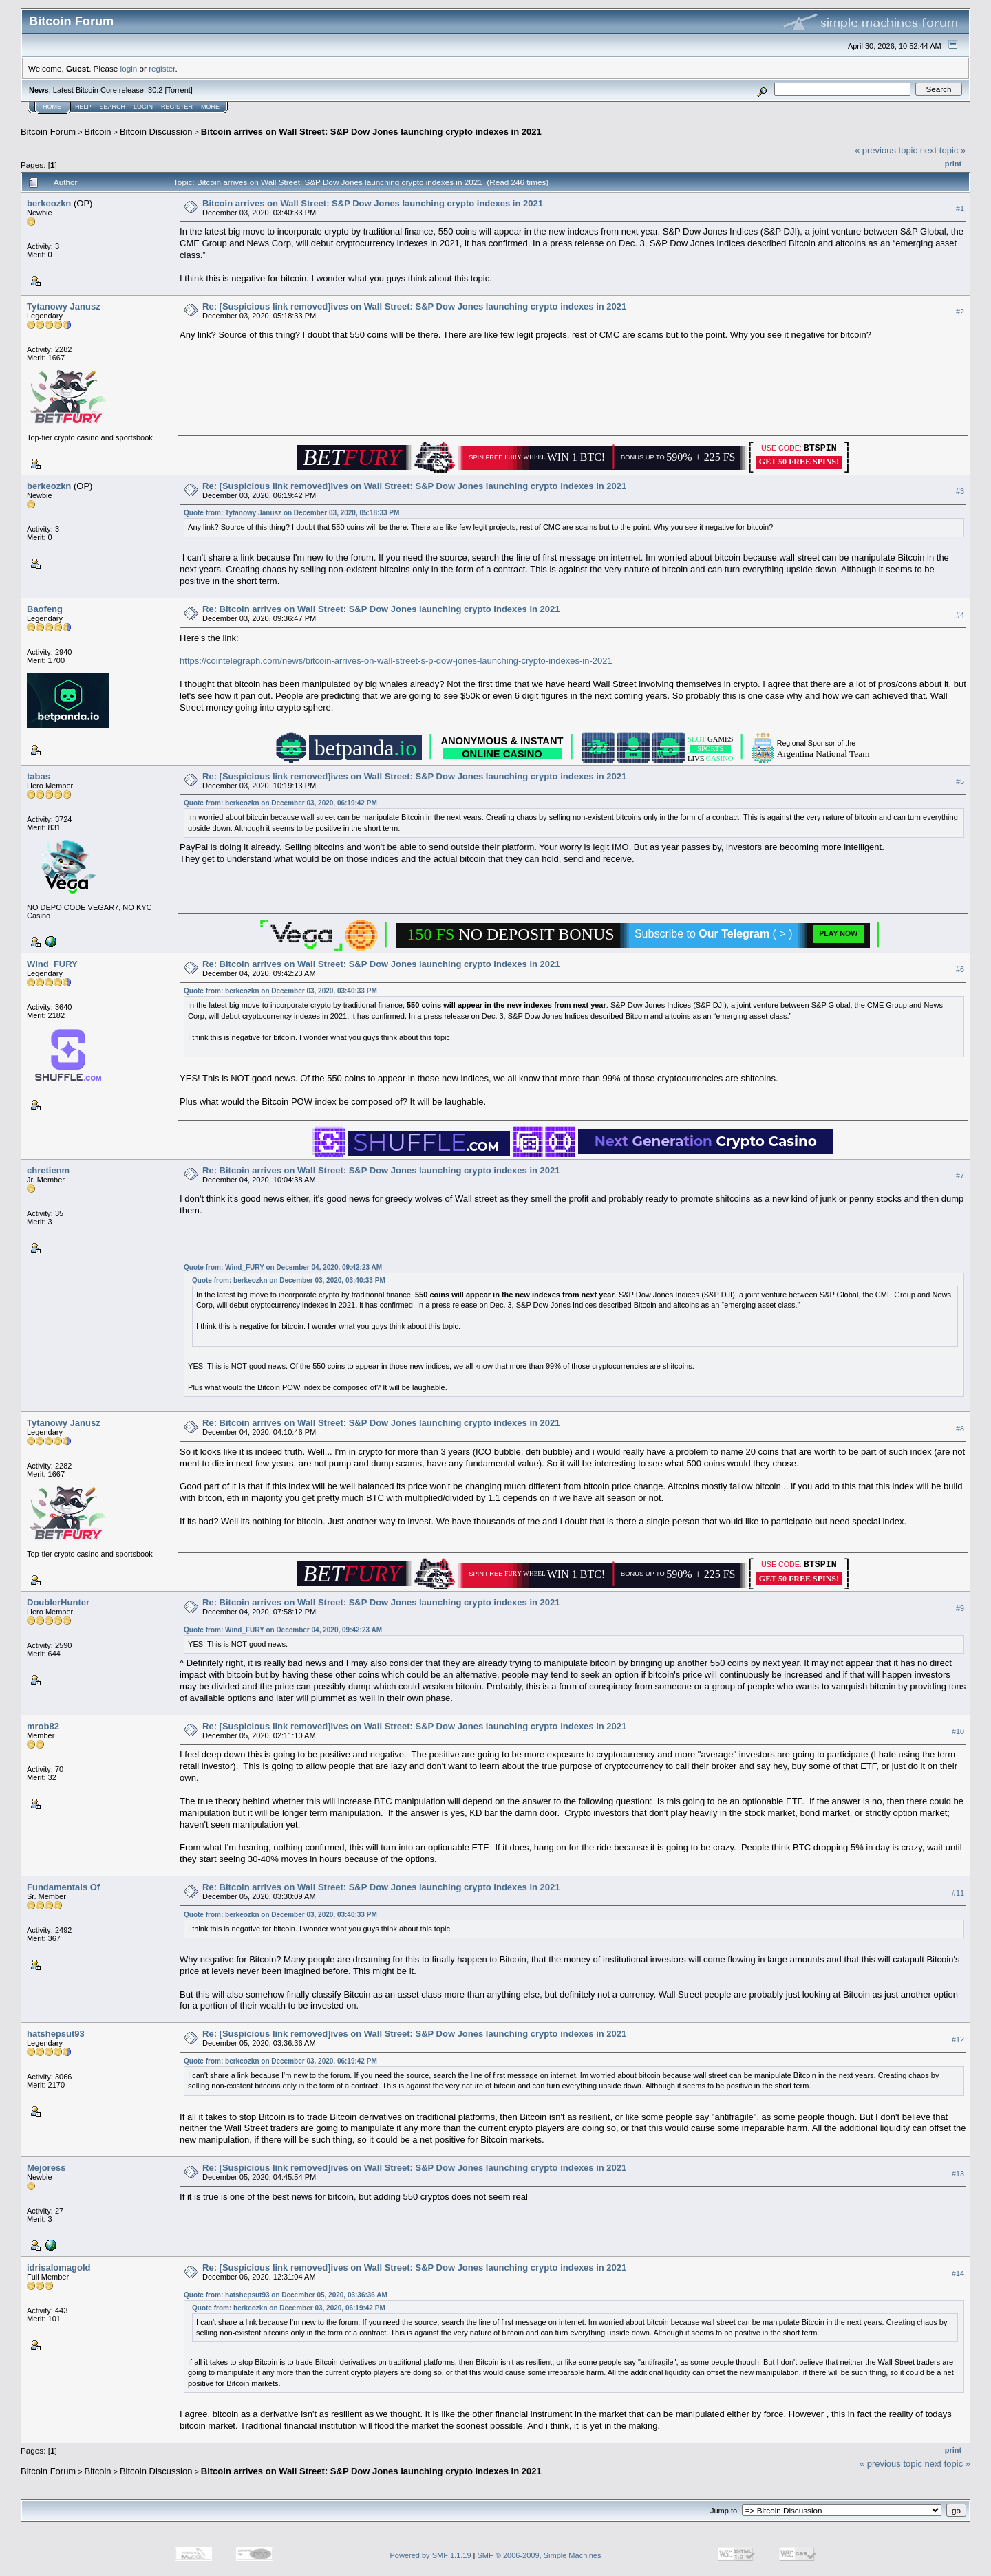  I want to click on tabas, so click(38, 776).